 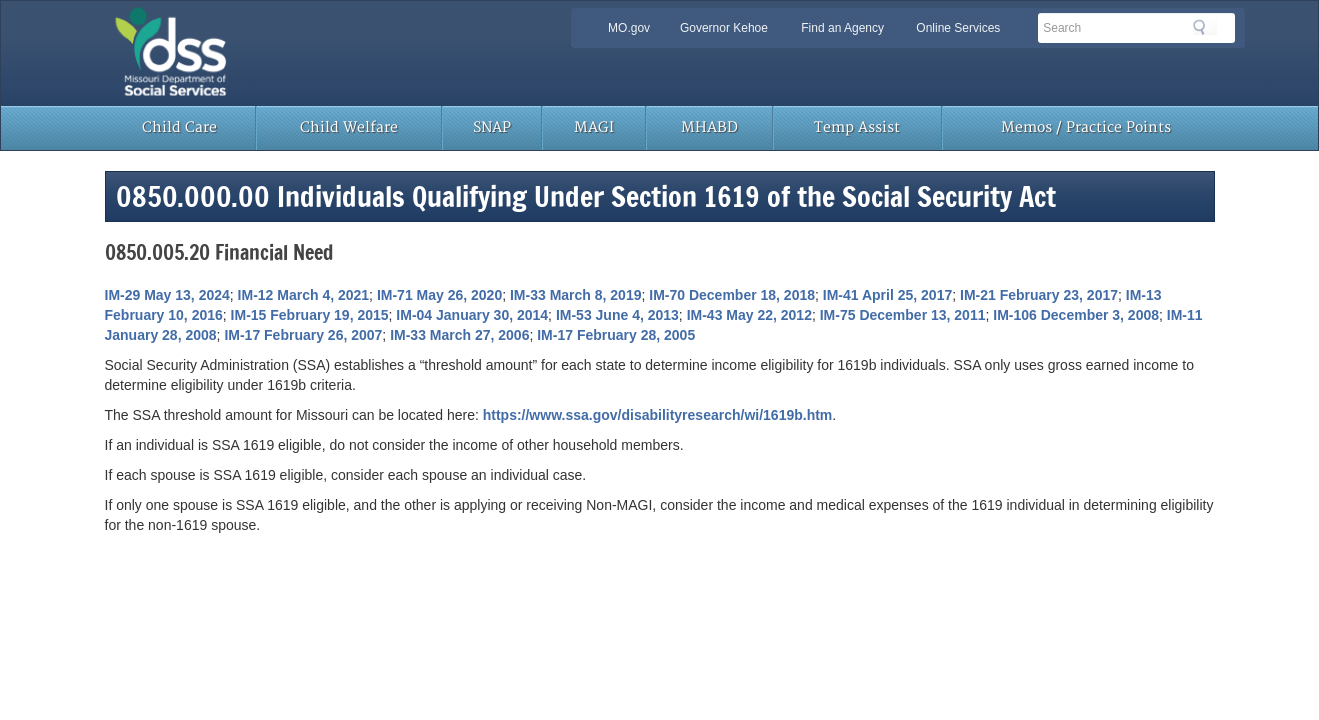 I want to click on Search, so click(x=1205, y=27).